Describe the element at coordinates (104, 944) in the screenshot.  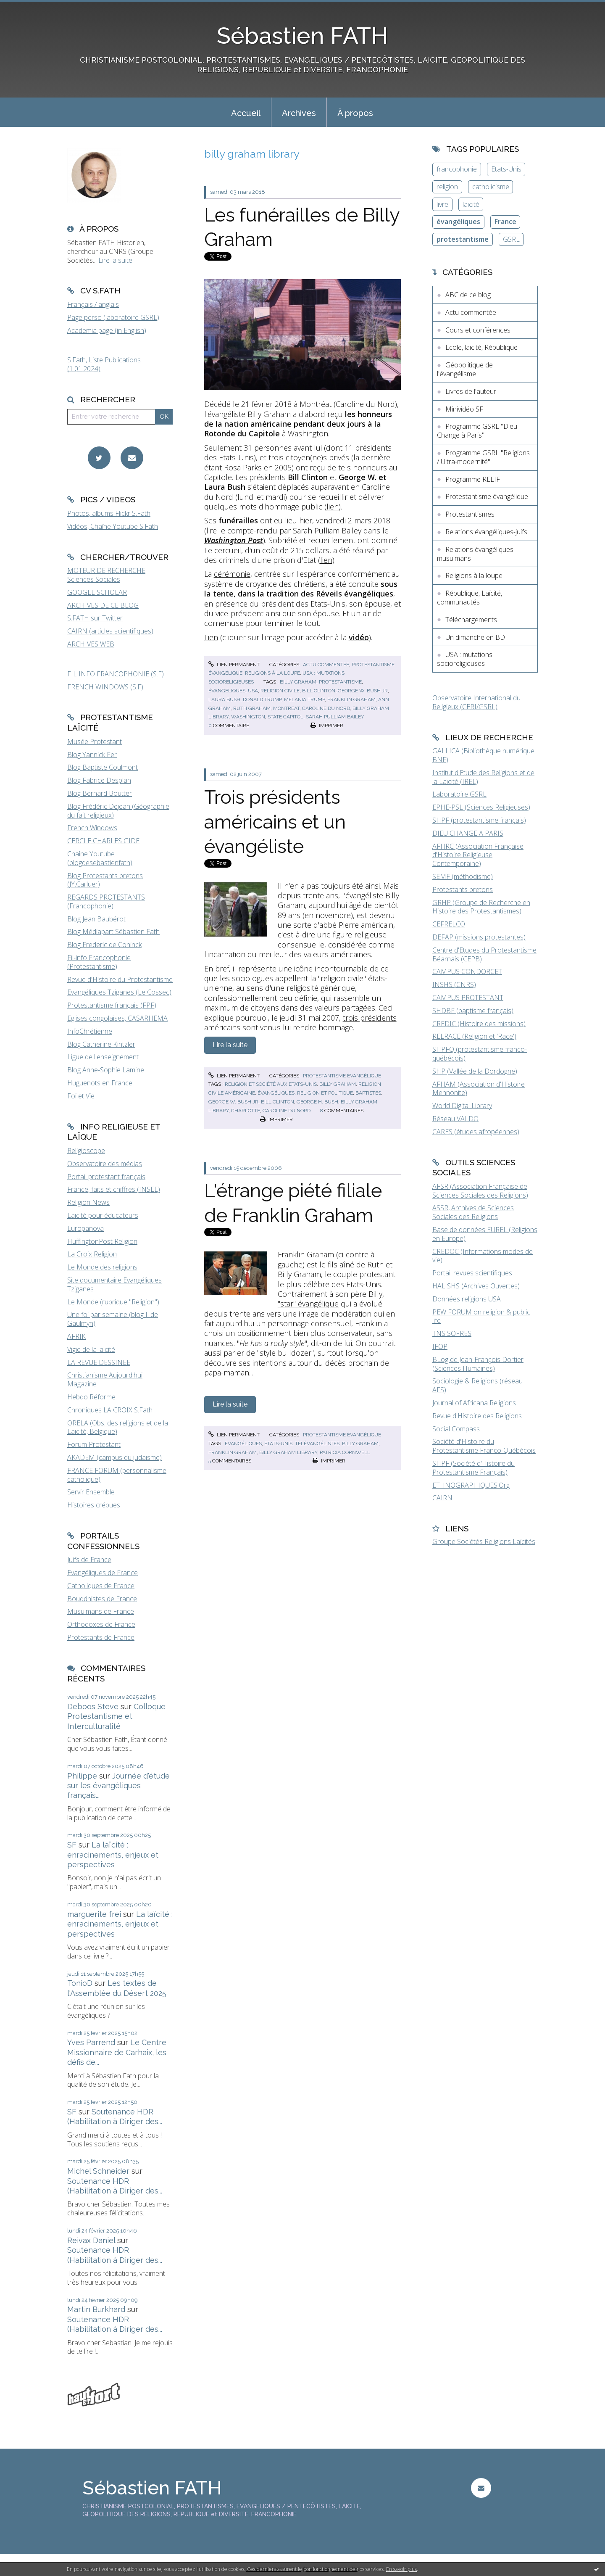
I see `Blog Frederic de Coninck` at that location.